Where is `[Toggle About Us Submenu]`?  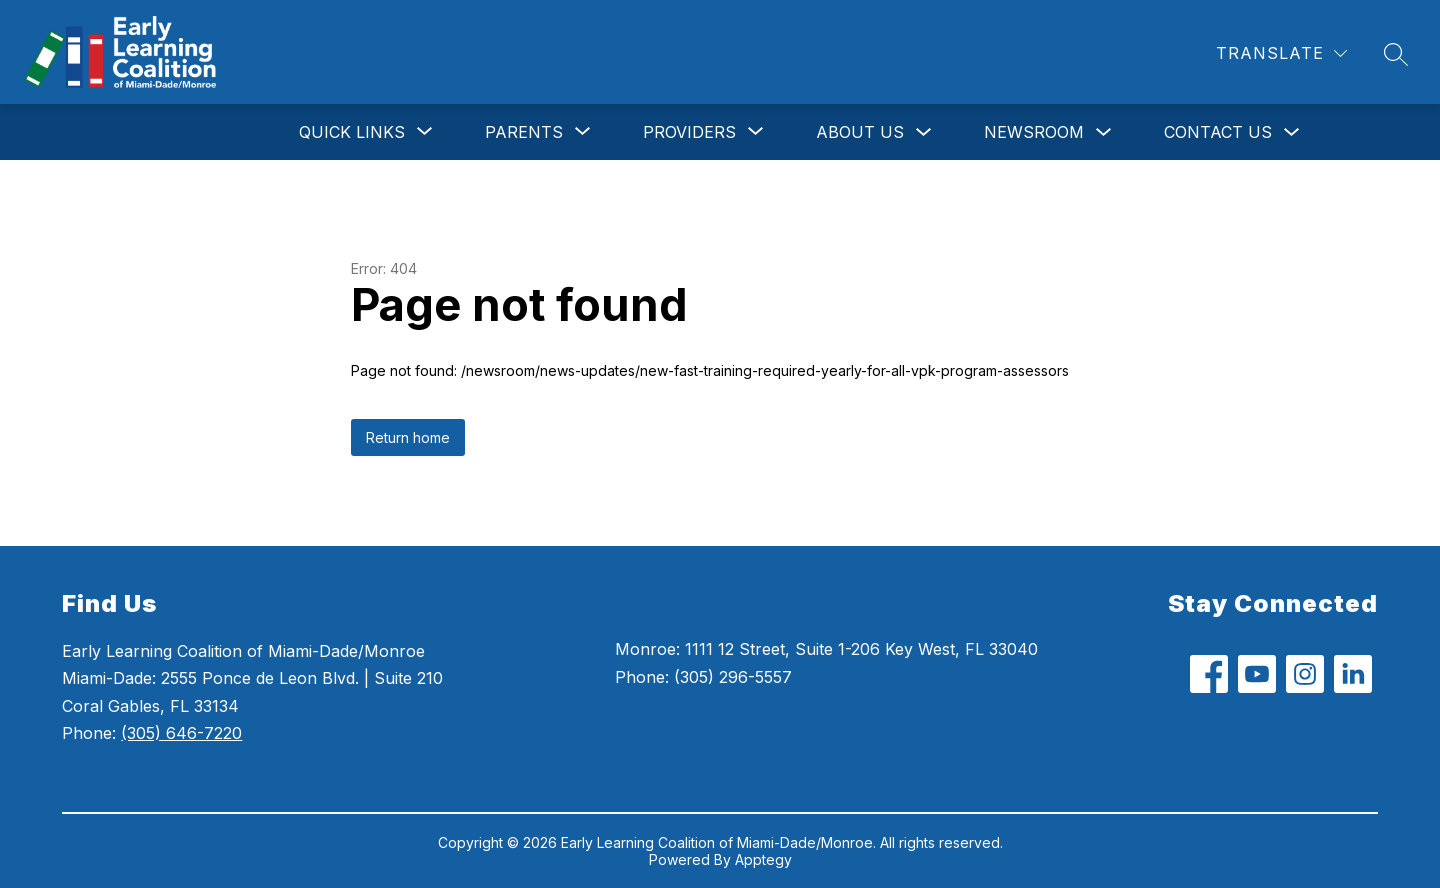
[Toggle About Us Submenu] is located at coordinates (924, 132).